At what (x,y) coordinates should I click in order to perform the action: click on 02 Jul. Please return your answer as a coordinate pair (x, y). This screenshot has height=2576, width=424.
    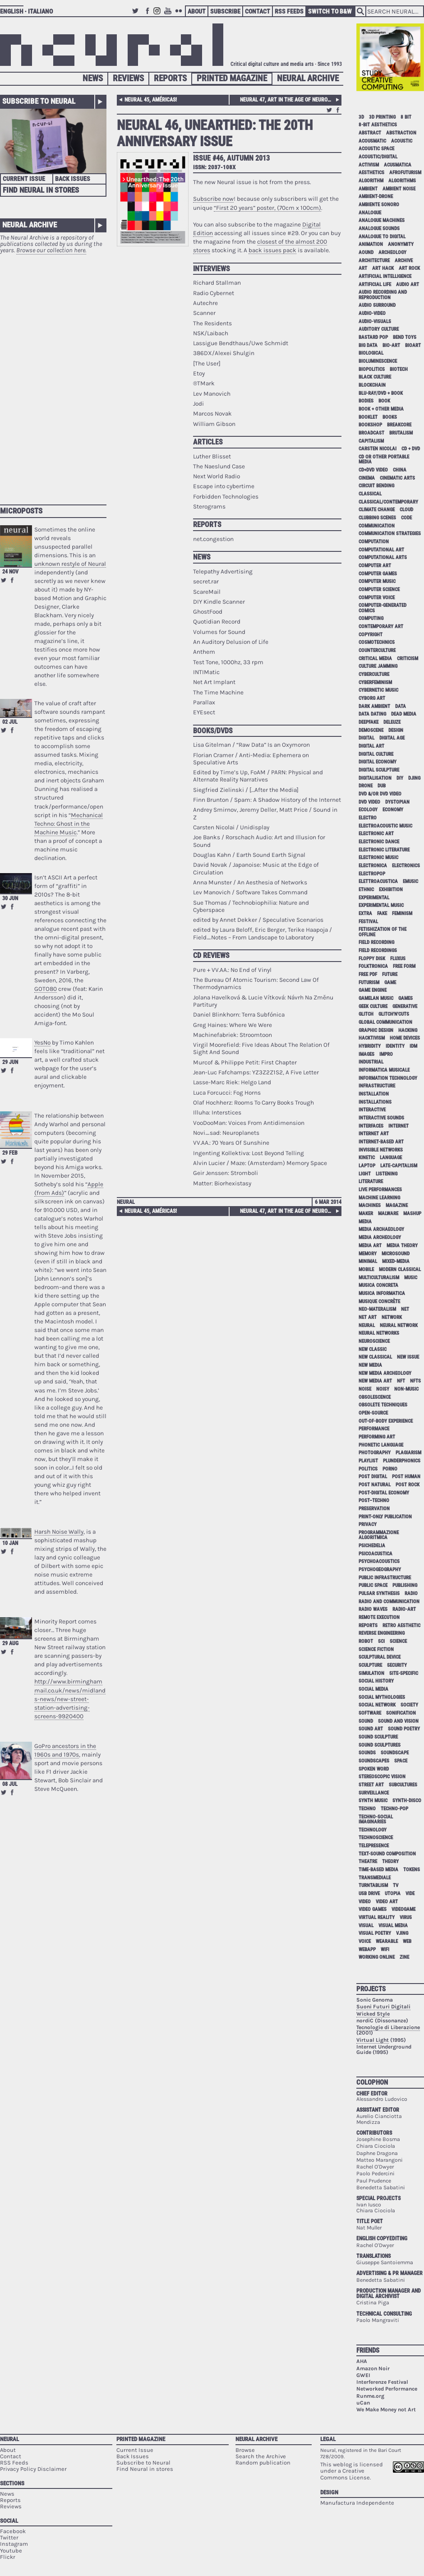
    Looking at the image, I should click on (10, 722).